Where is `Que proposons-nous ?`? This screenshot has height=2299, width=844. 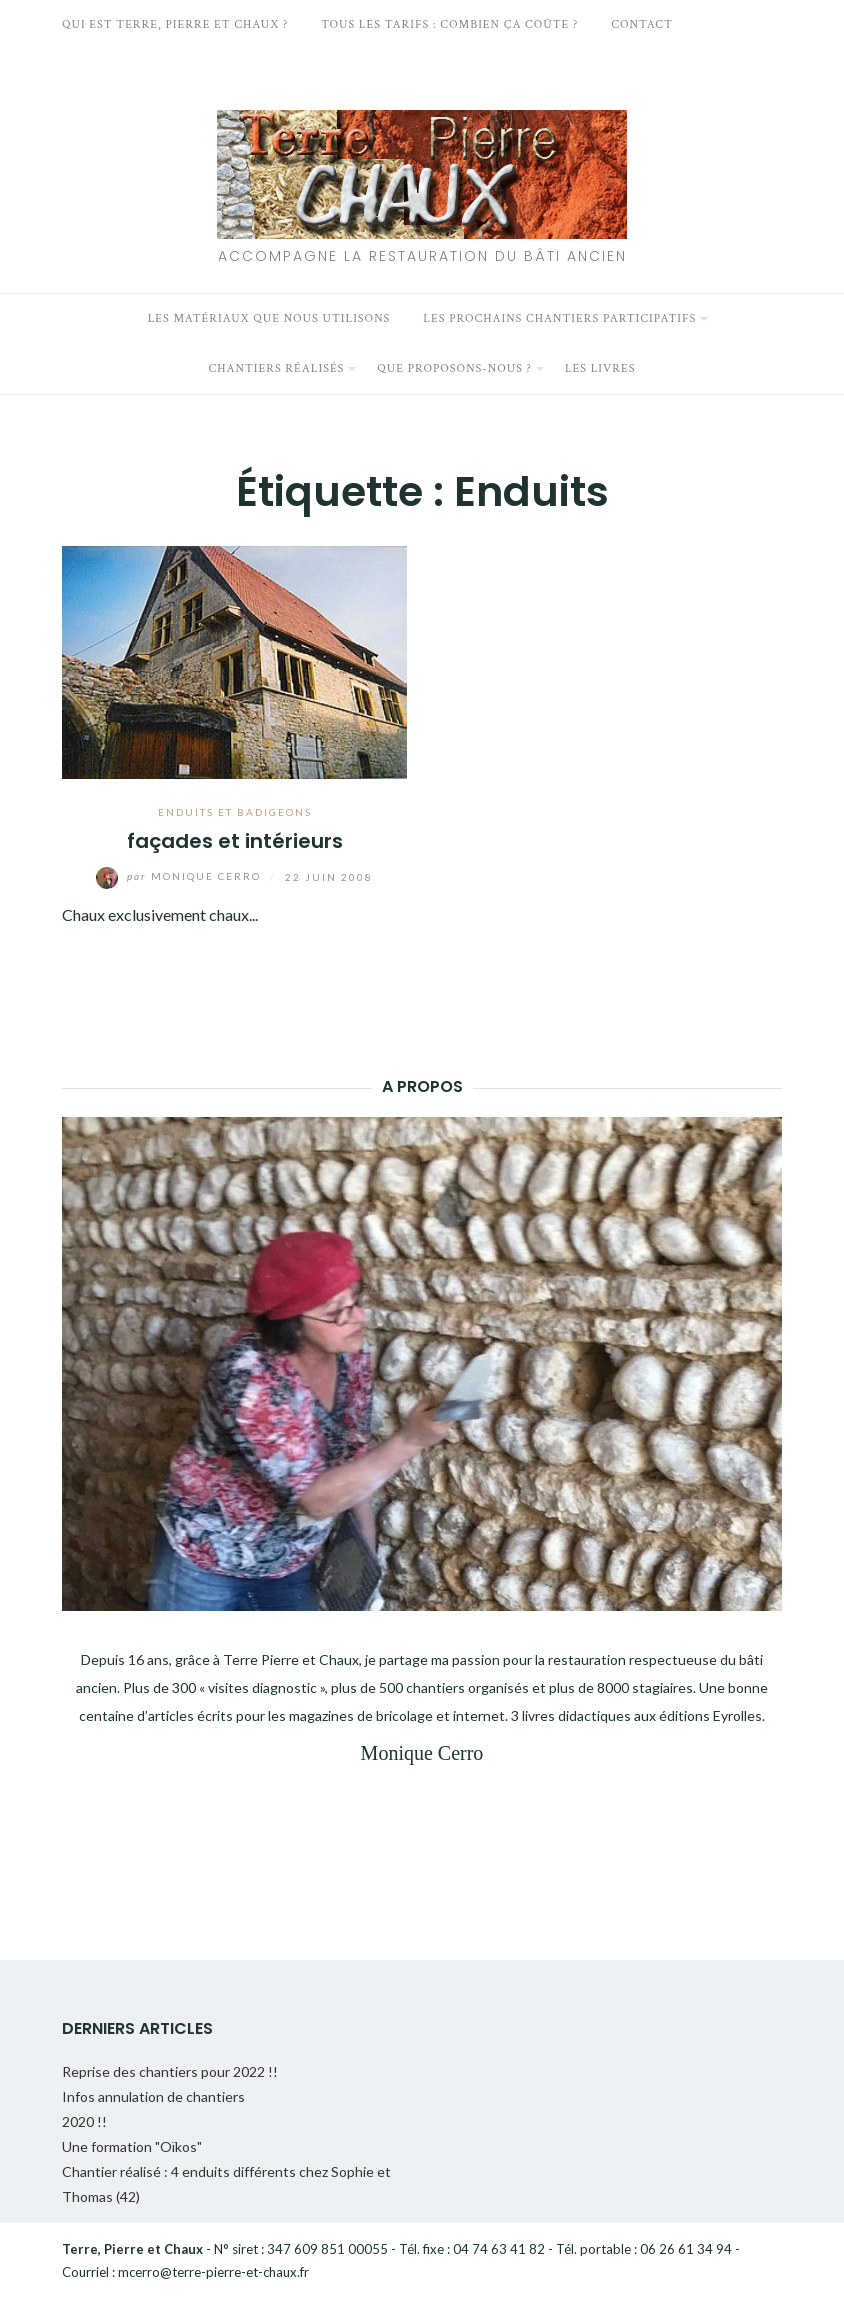
Que proposons-nous ? is located at coordinates (454, 368).